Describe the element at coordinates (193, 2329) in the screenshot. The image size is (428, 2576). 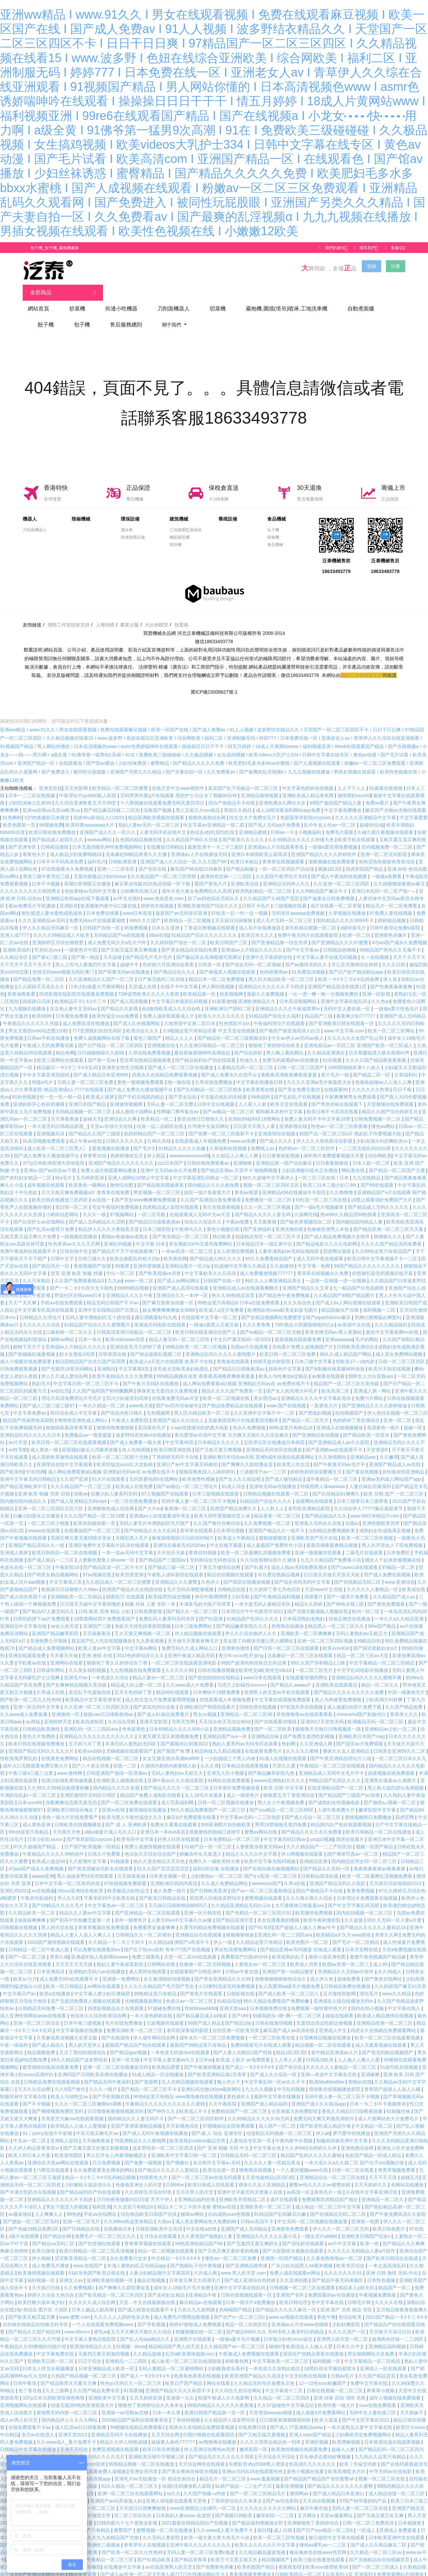
I see `亚洲图片在线观看` at that location.